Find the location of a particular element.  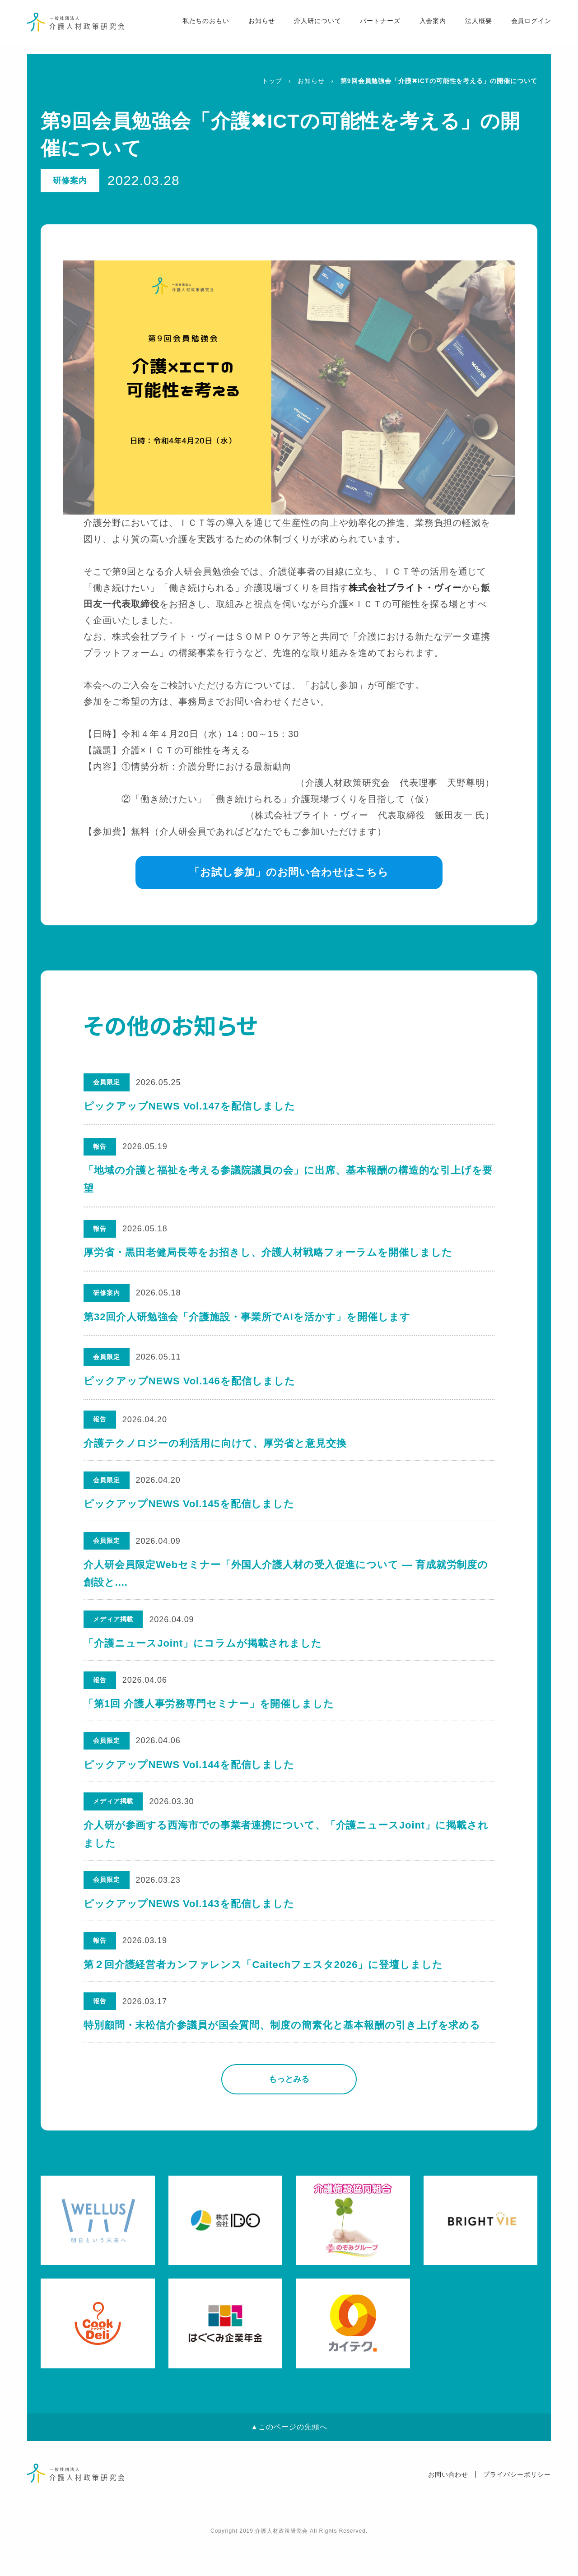

パートナーズ is located at coordinates (370, 27).